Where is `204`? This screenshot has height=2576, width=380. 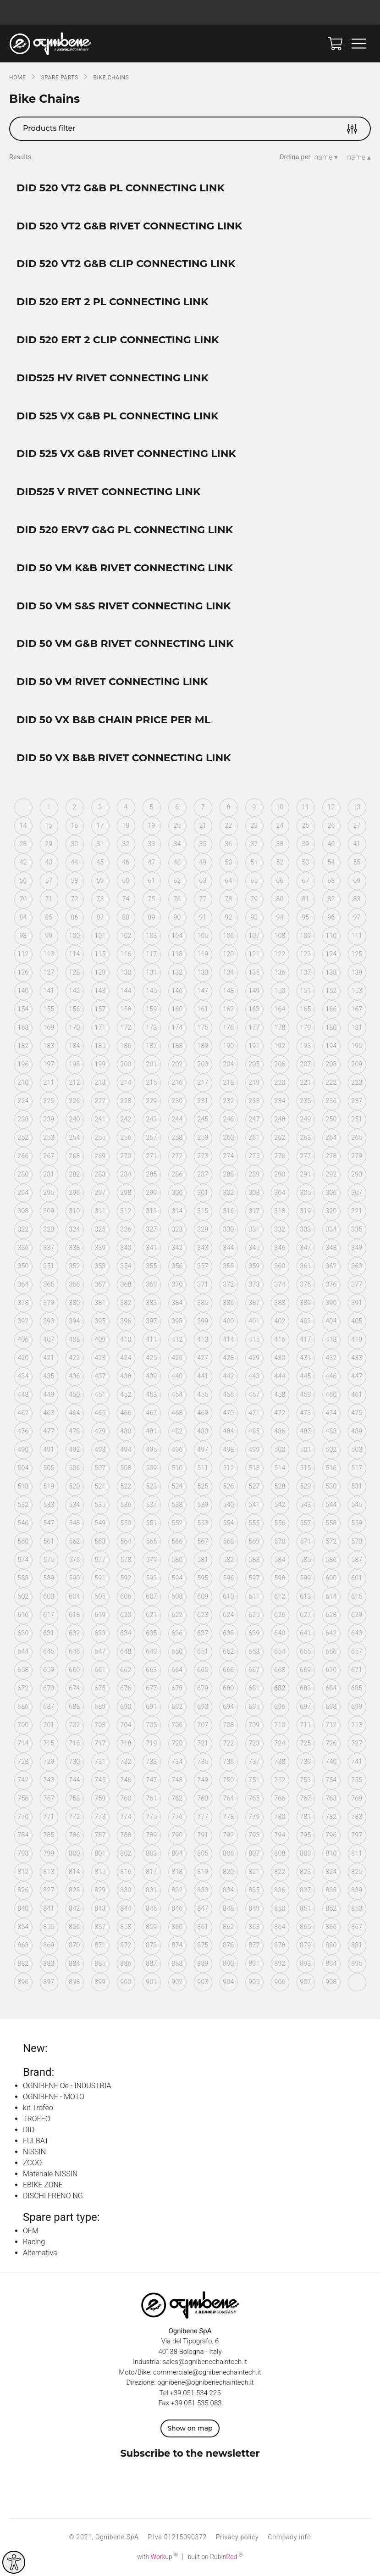
204 is located at coordinates (228, 1064).